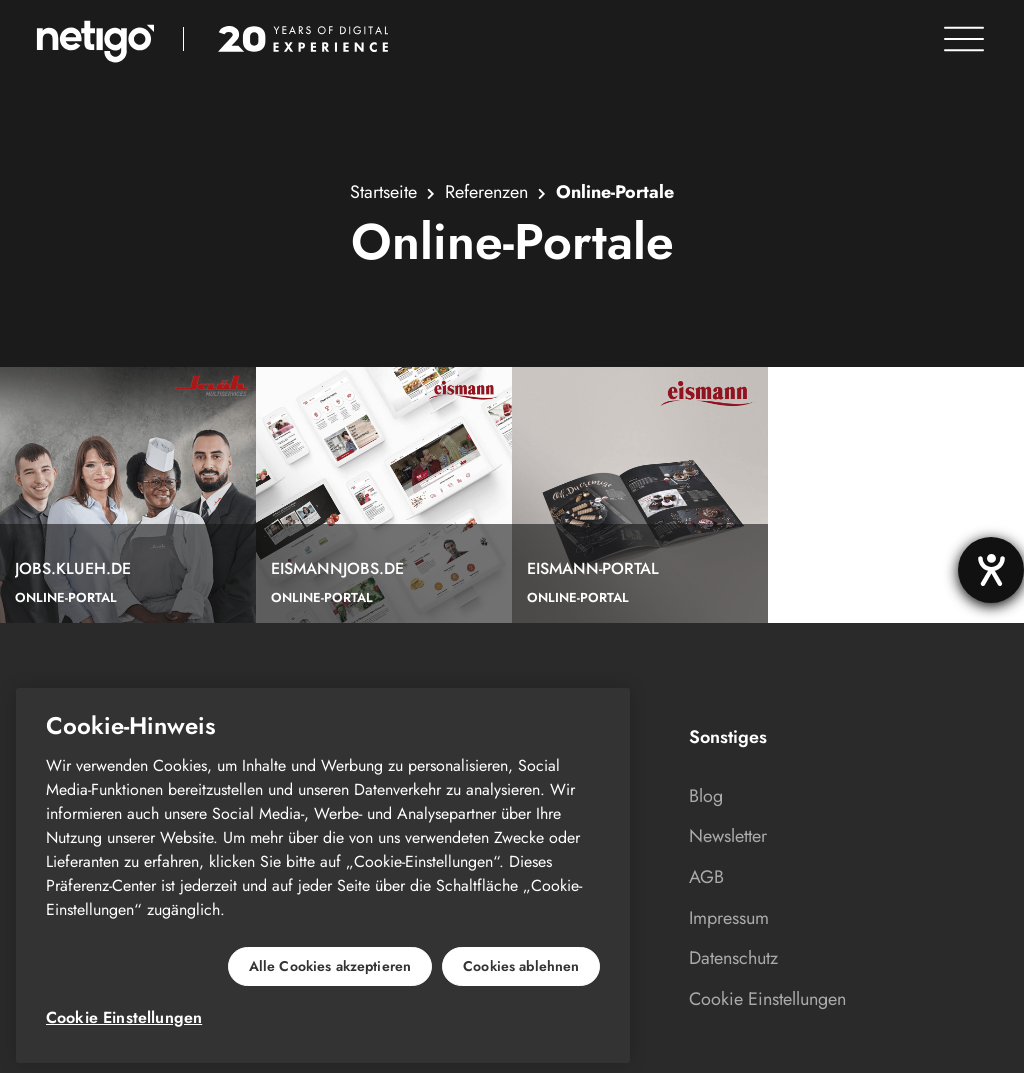  I want to click on Datenschutz, so click(733, 958).